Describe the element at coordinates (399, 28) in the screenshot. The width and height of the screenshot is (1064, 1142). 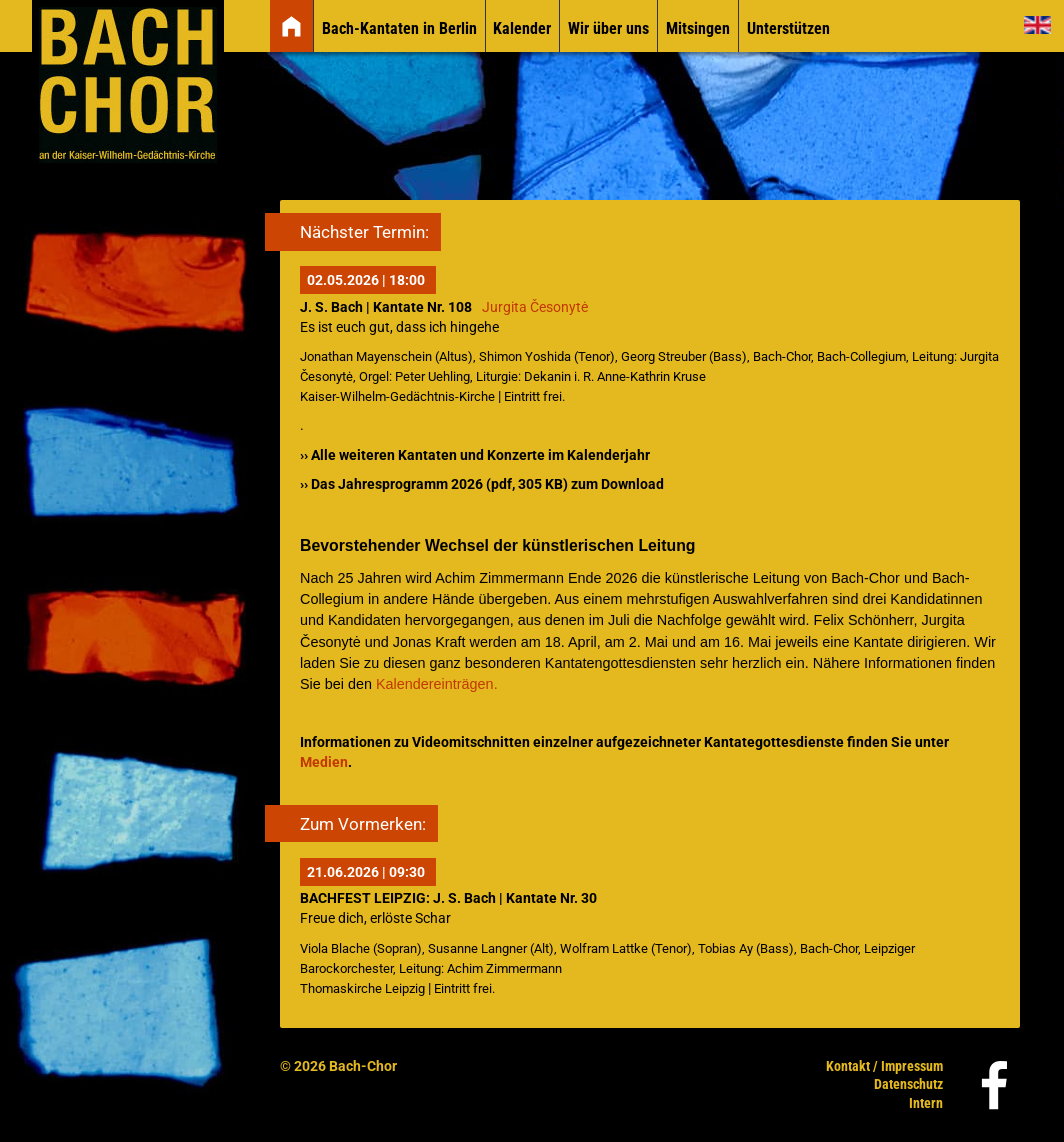
I see `Bach-Kantaten in Berlin` at that location.